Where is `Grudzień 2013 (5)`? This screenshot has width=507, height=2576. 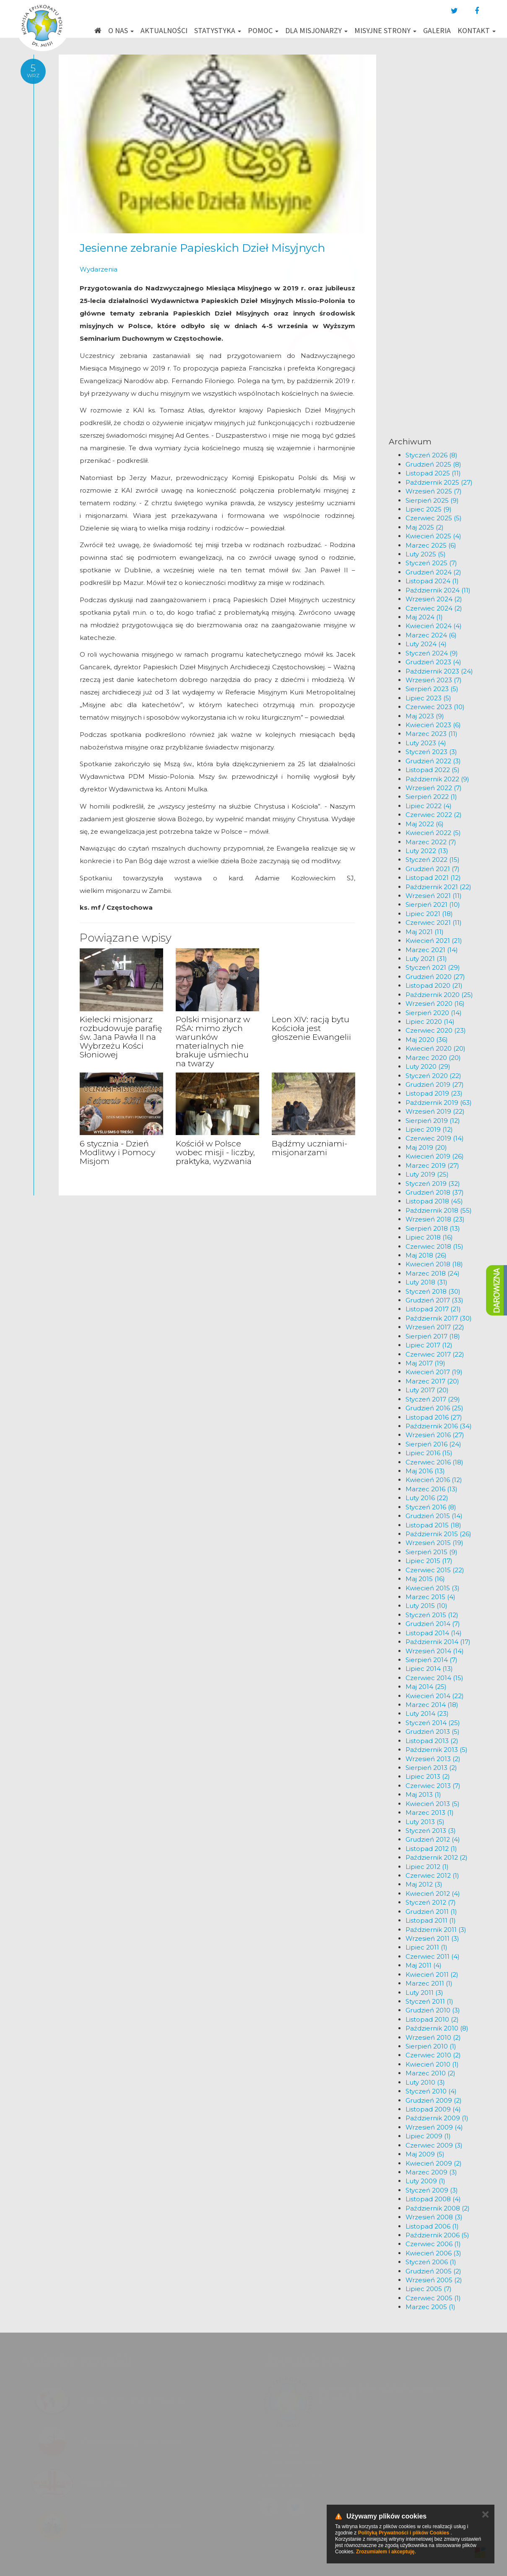
Grudzień 2013 (5) is located at coordinates (433, 1732).